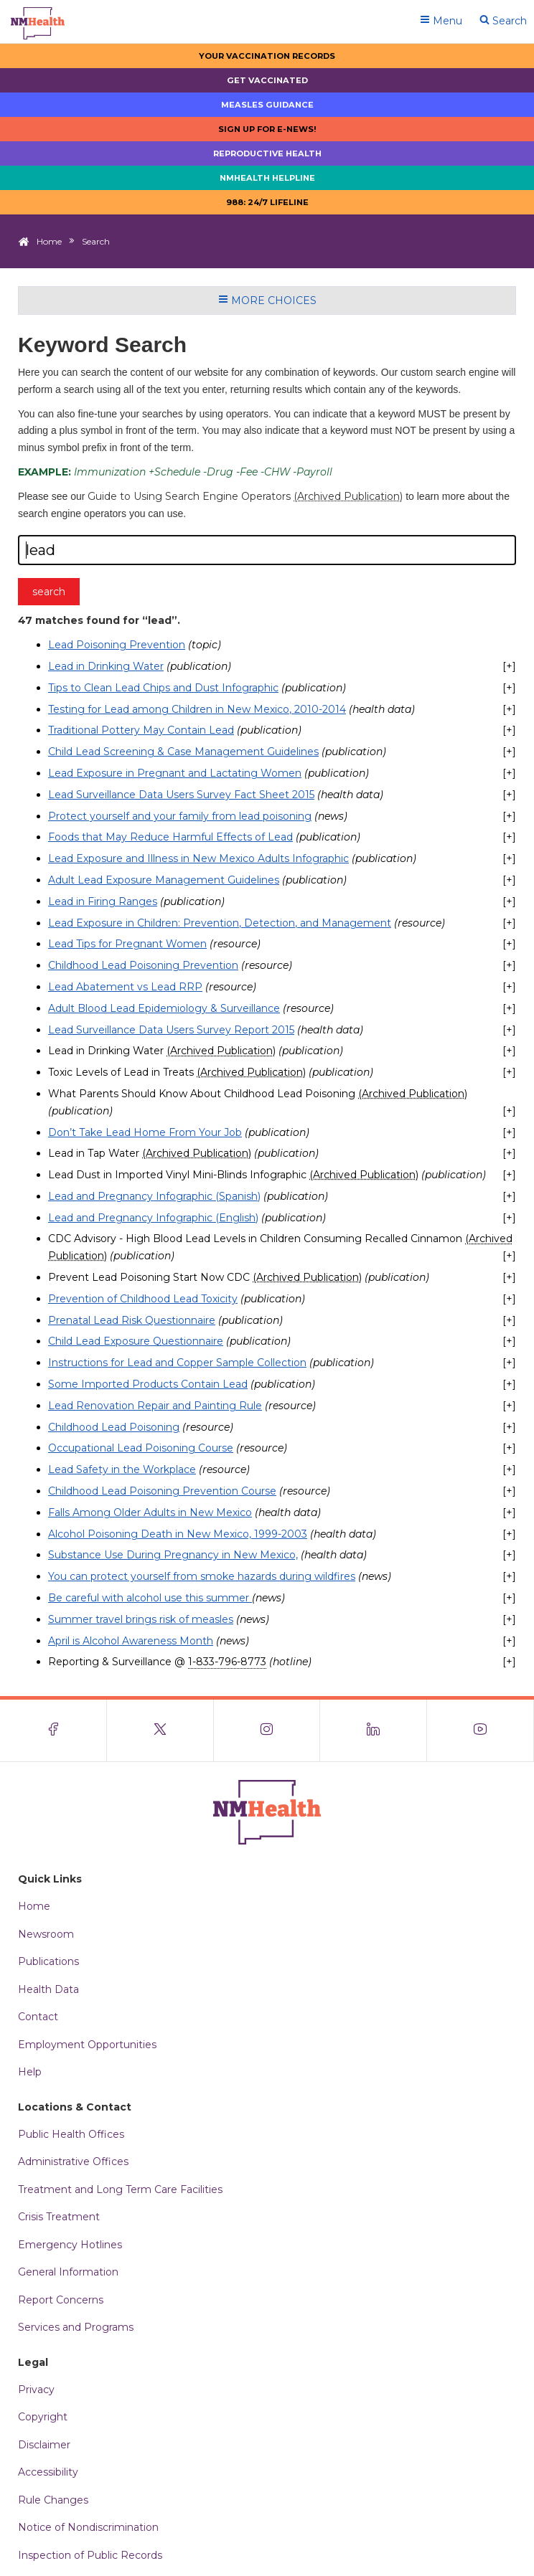 This screenshot has height=2576, width=534. Describe the element at coordinates (173, 1554) in the screenshot. I see `Substance Use During Pregnancy in New Mexico,` at that location.